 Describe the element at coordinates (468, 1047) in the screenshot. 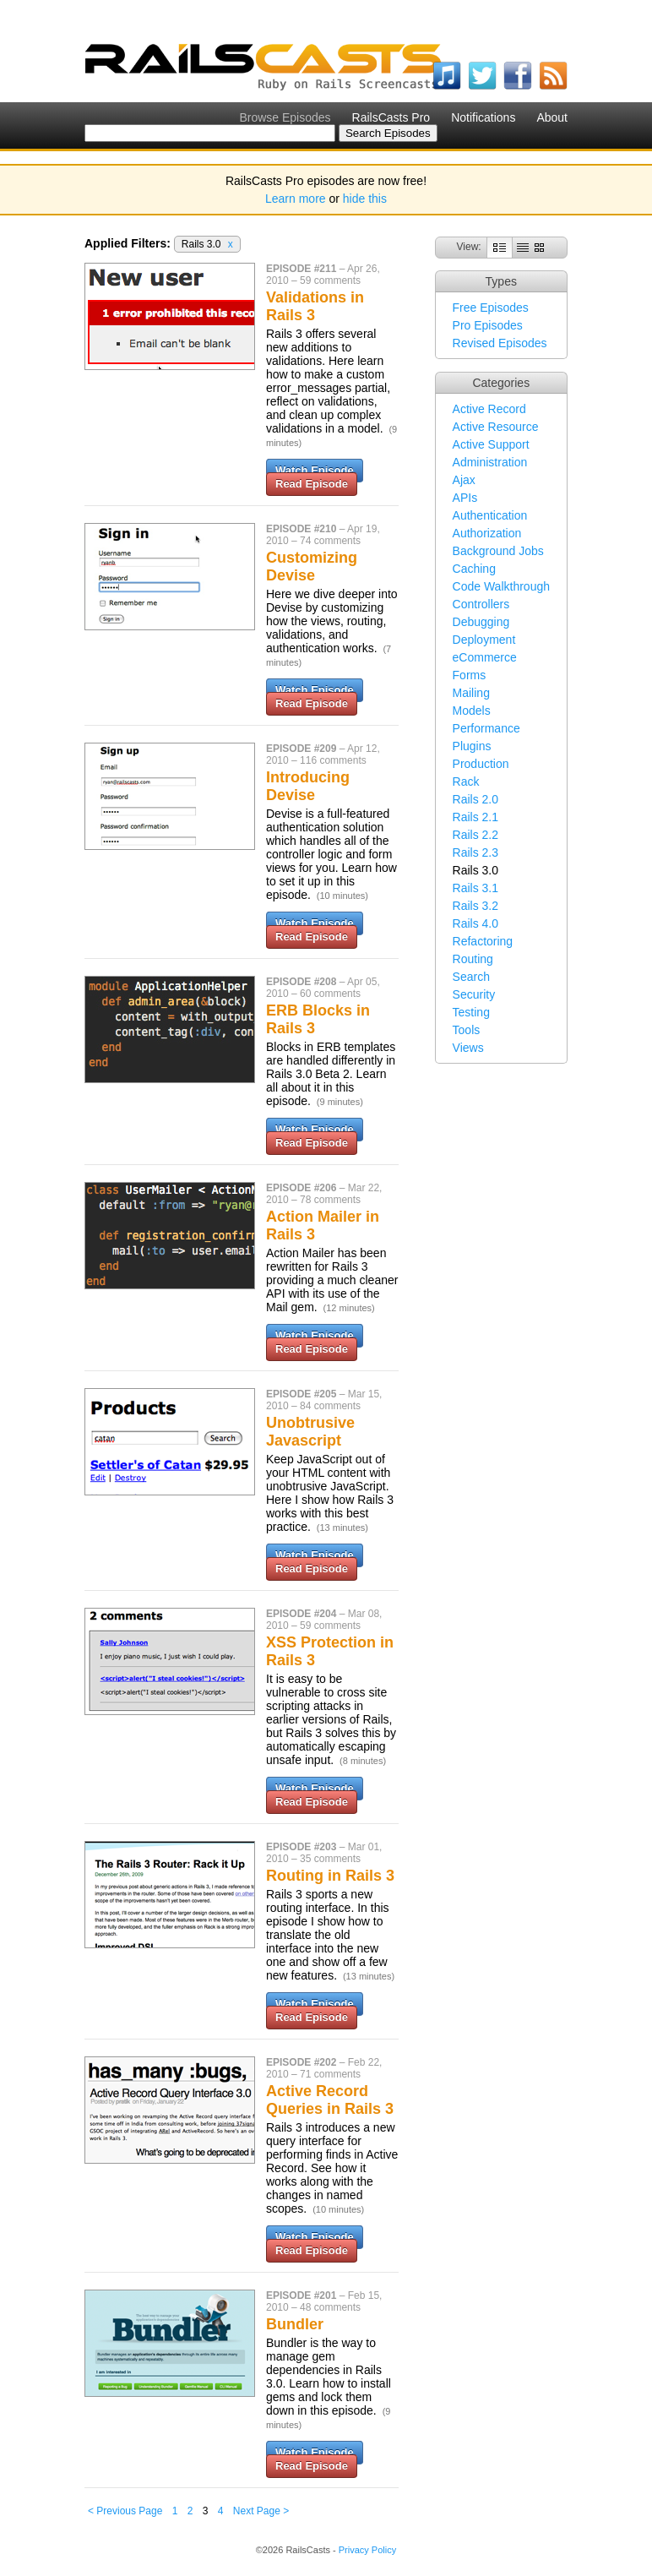

I see `Views` at that location.